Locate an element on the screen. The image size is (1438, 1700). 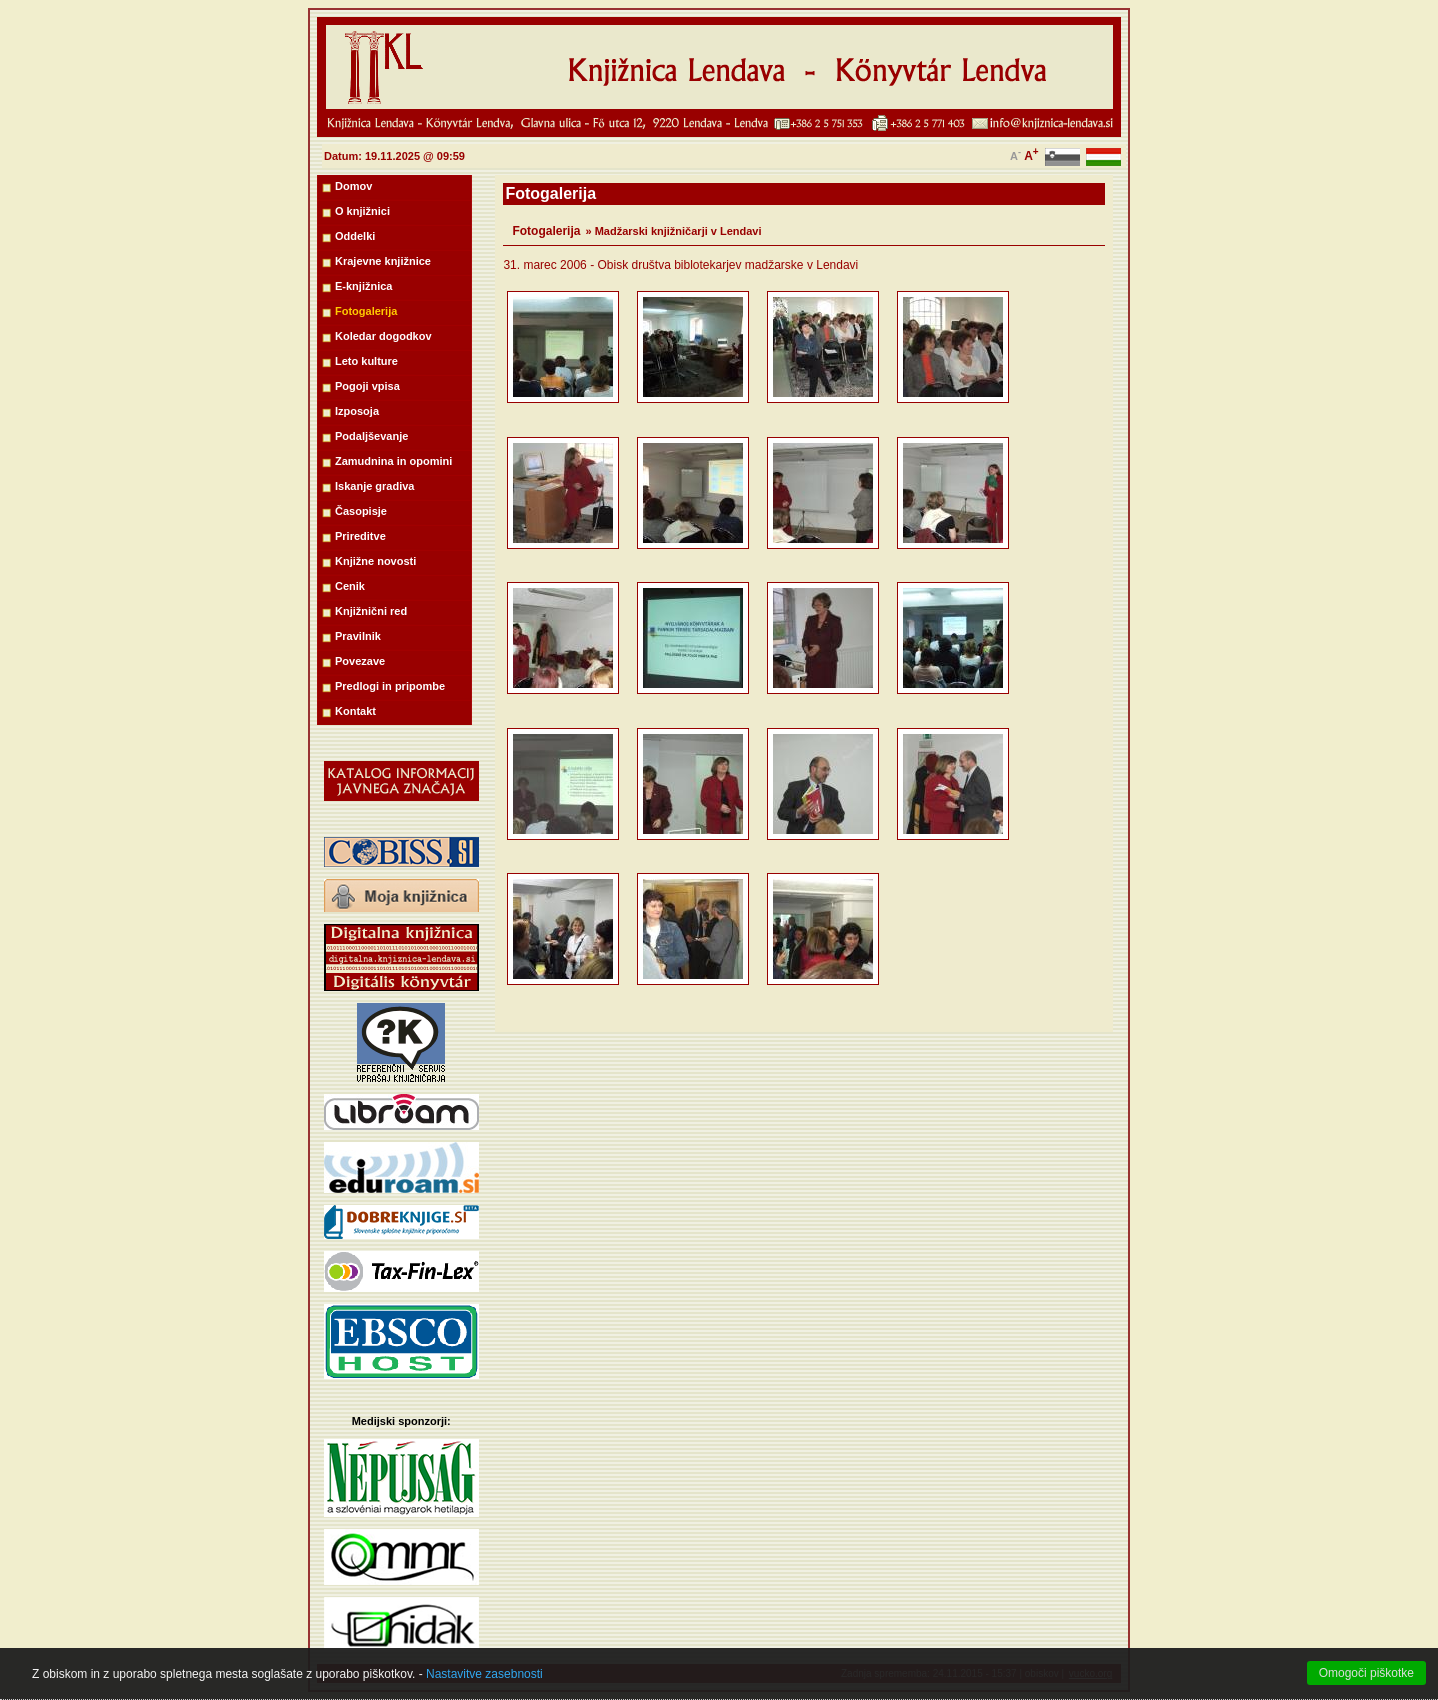
Iskanje gradiva is located at coordinates (375, 486).